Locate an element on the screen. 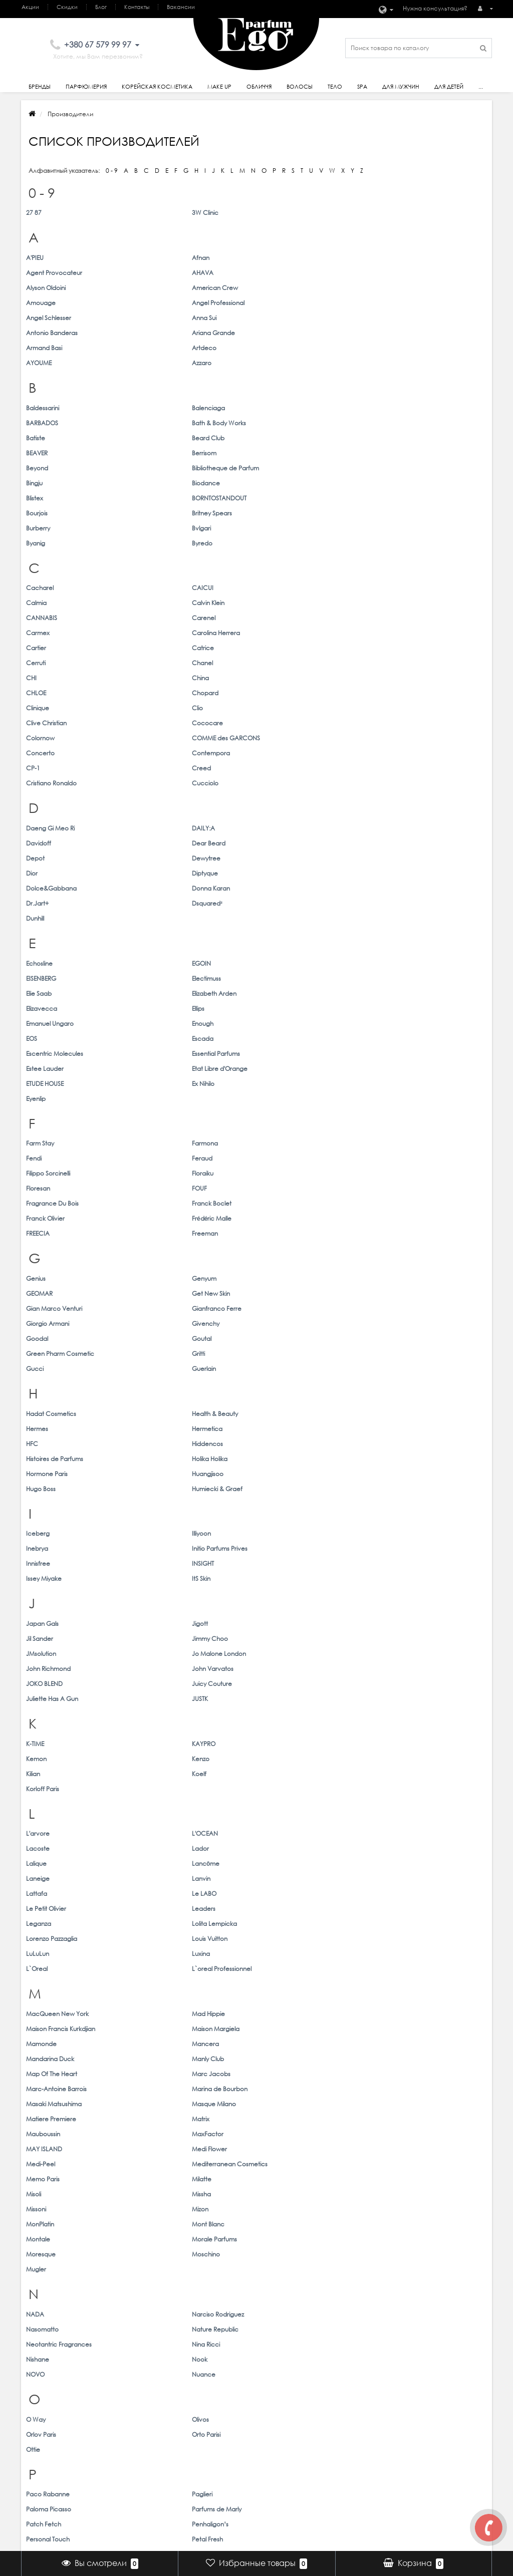  Huangjisoo is located at coordinates (159, 993).